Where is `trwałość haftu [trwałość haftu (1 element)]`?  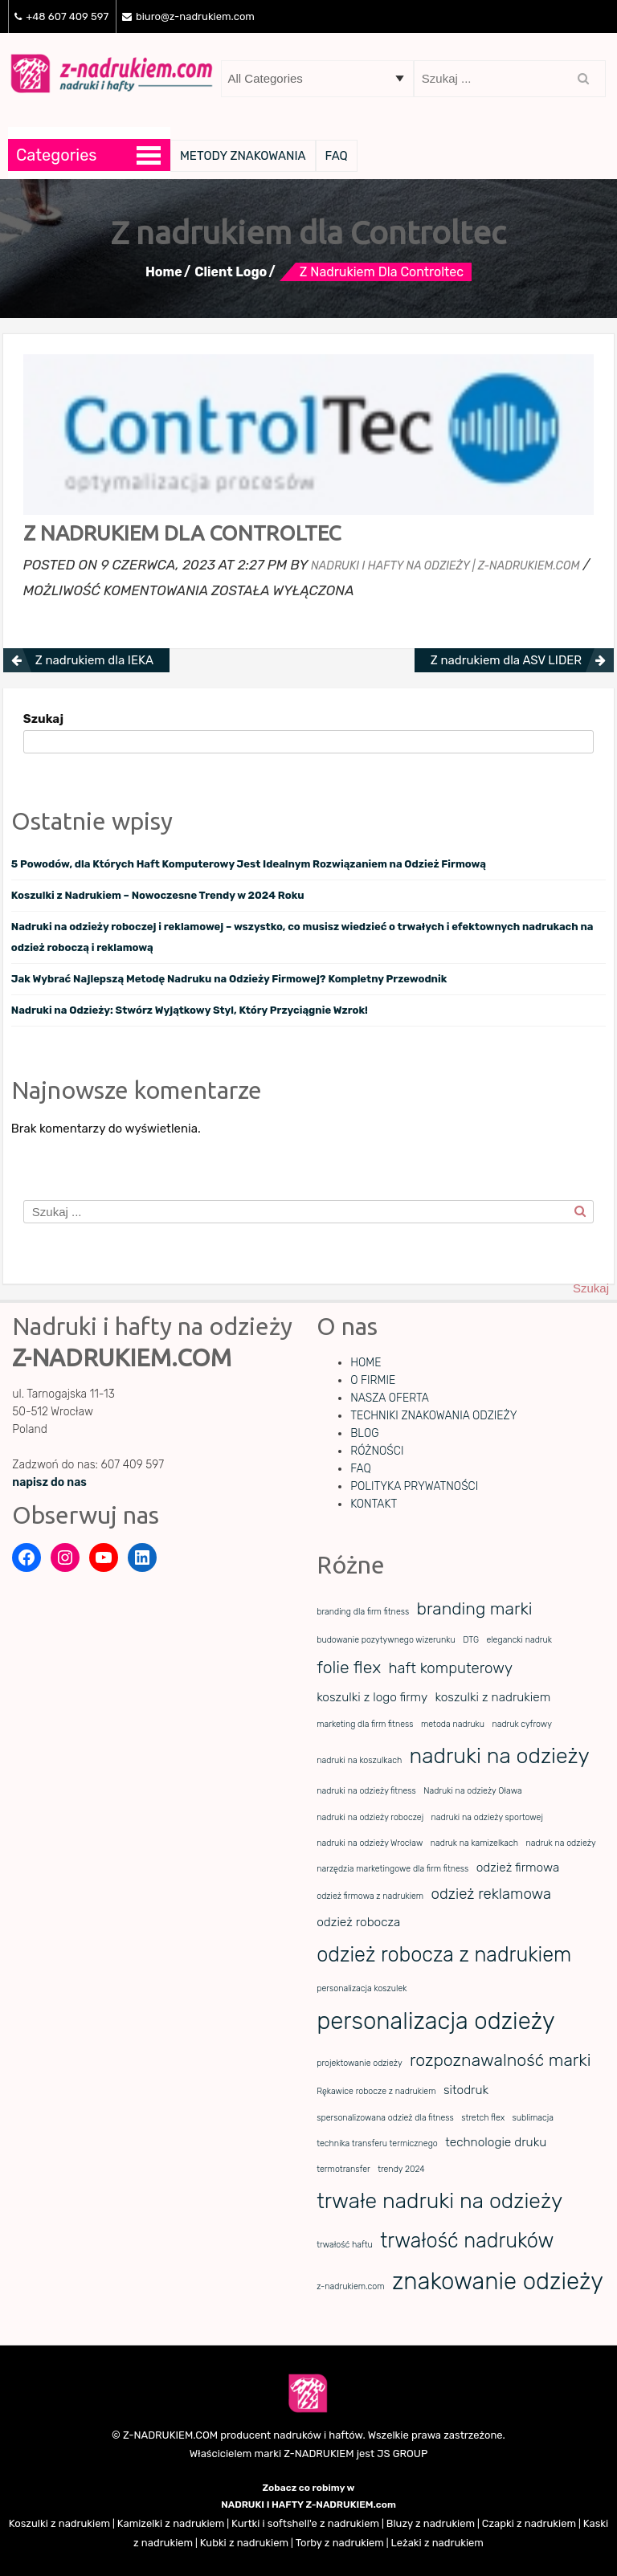 trwałość haftu [trwałość haftu (1 element)] is located at coordinates (345, 2244).